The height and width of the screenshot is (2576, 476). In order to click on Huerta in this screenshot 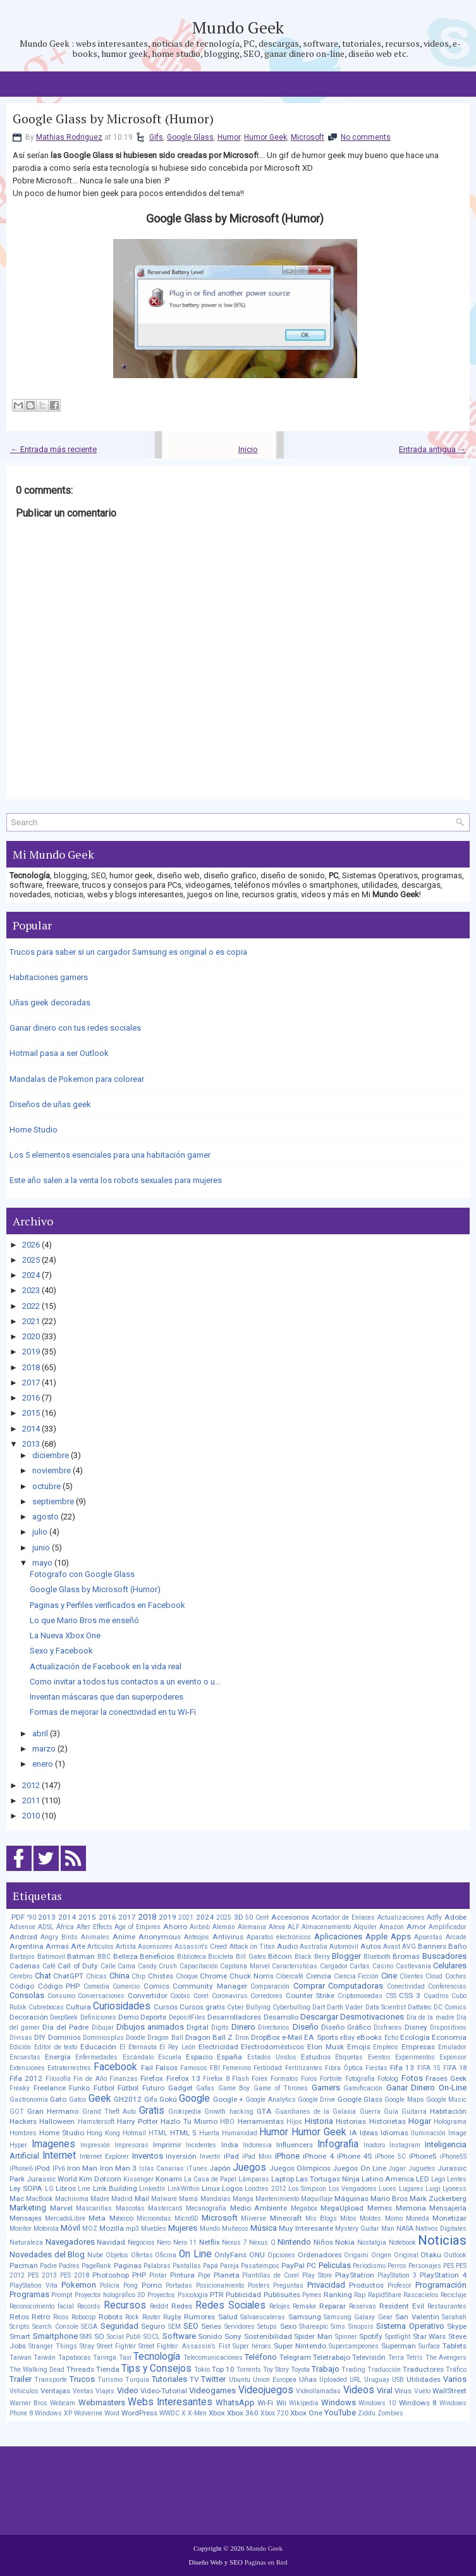, I will do `click(209, 2133)`.